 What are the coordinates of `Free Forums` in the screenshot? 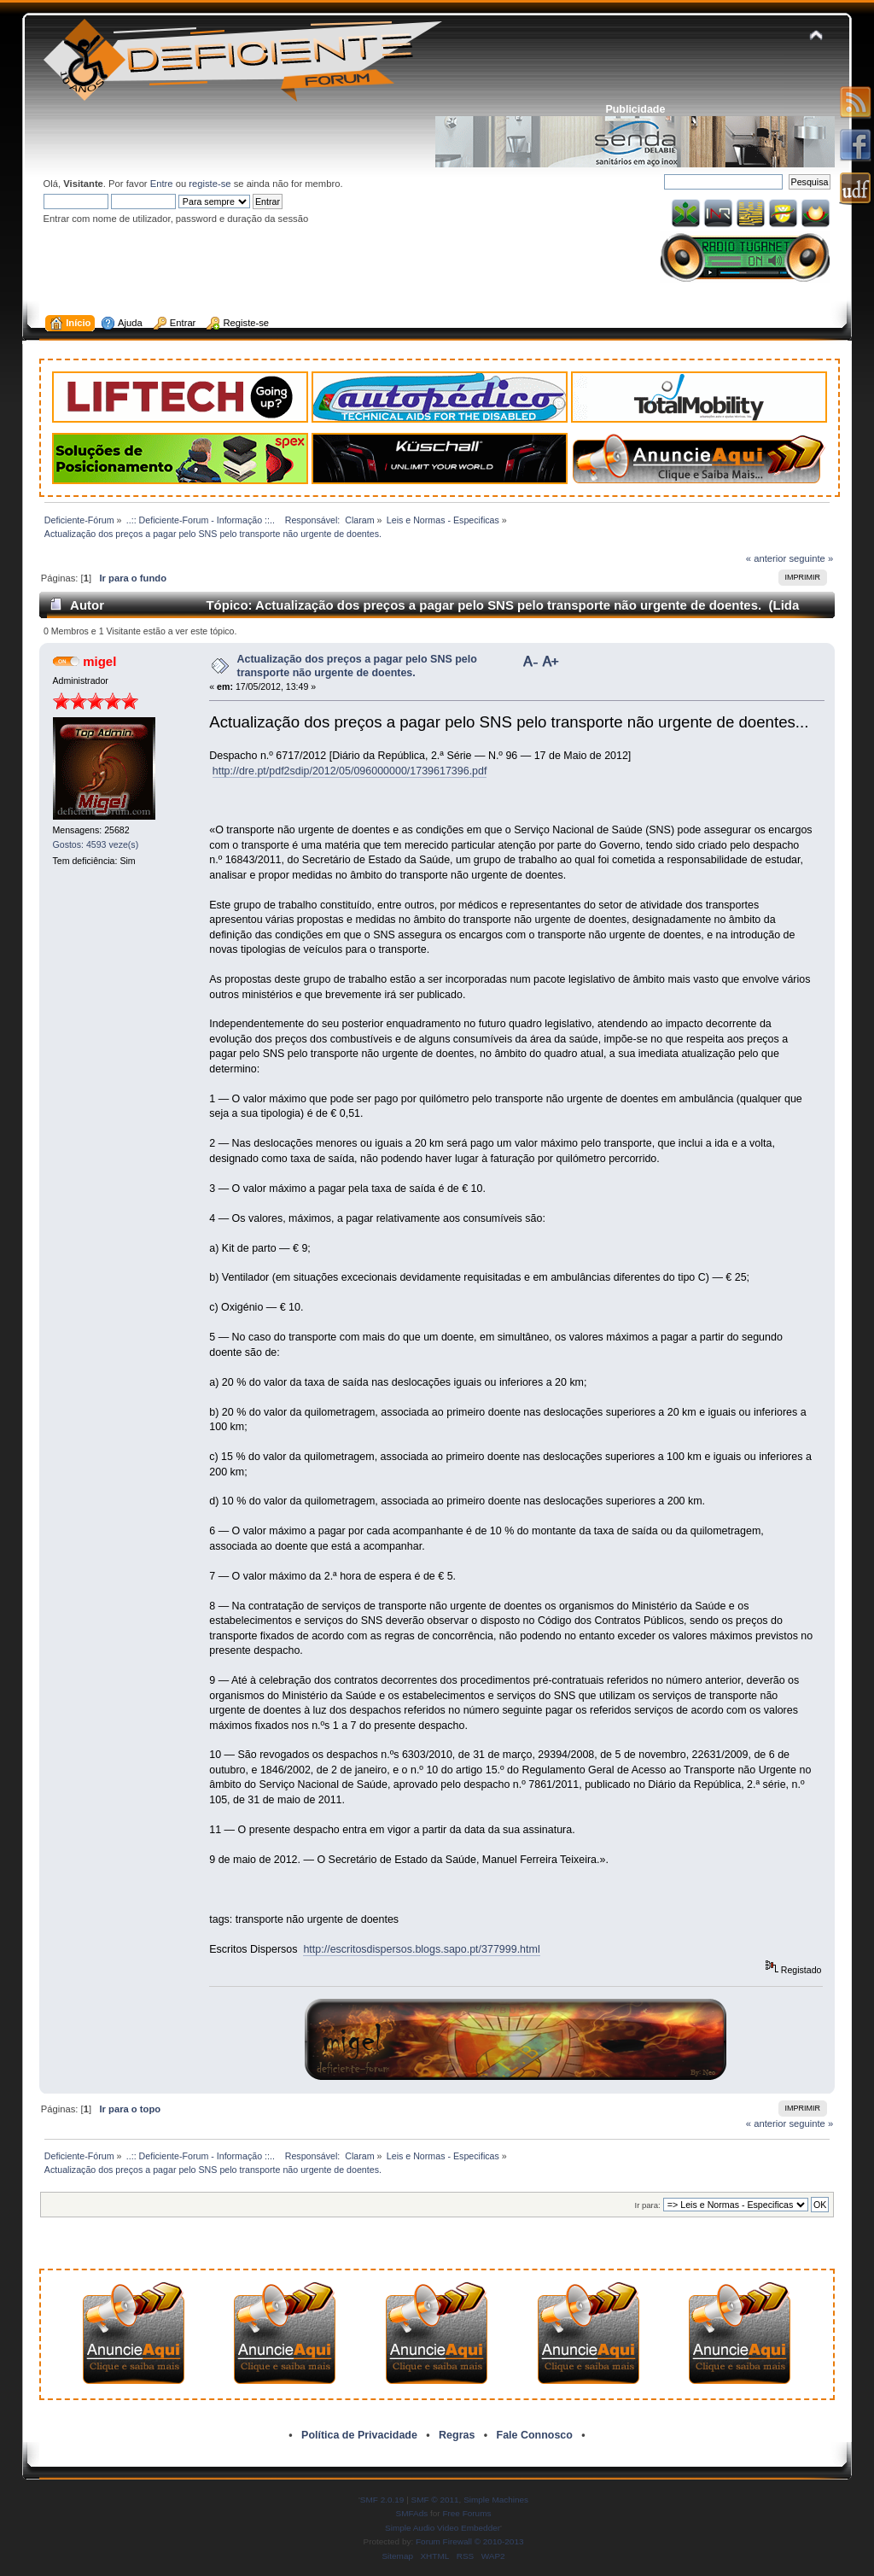 It's located at (466, 2513).